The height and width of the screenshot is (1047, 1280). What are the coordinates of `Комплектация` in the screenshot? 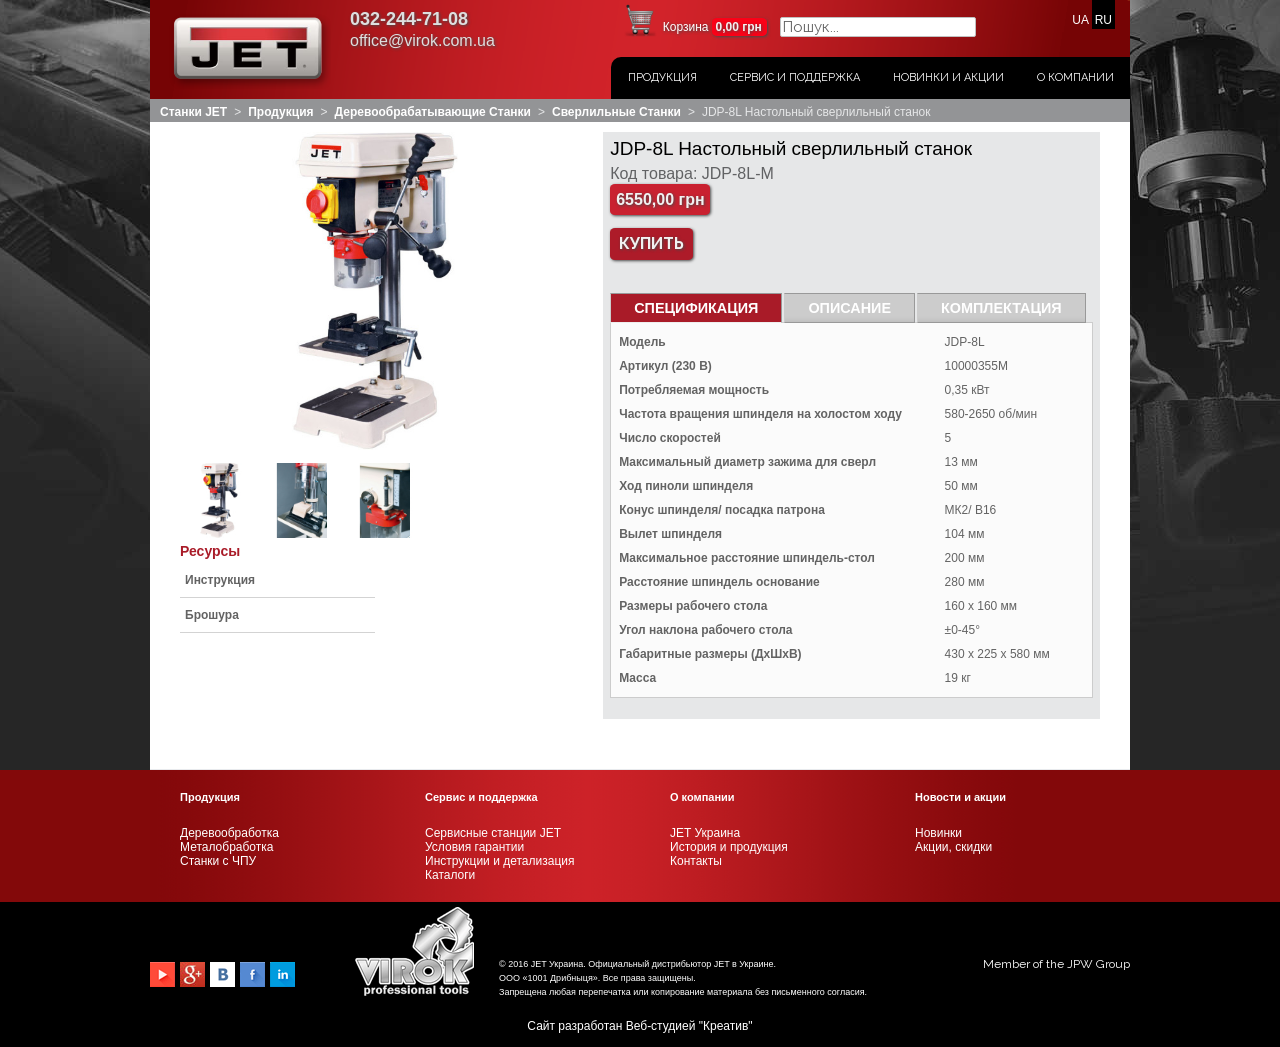 It's located at (1001, 308).